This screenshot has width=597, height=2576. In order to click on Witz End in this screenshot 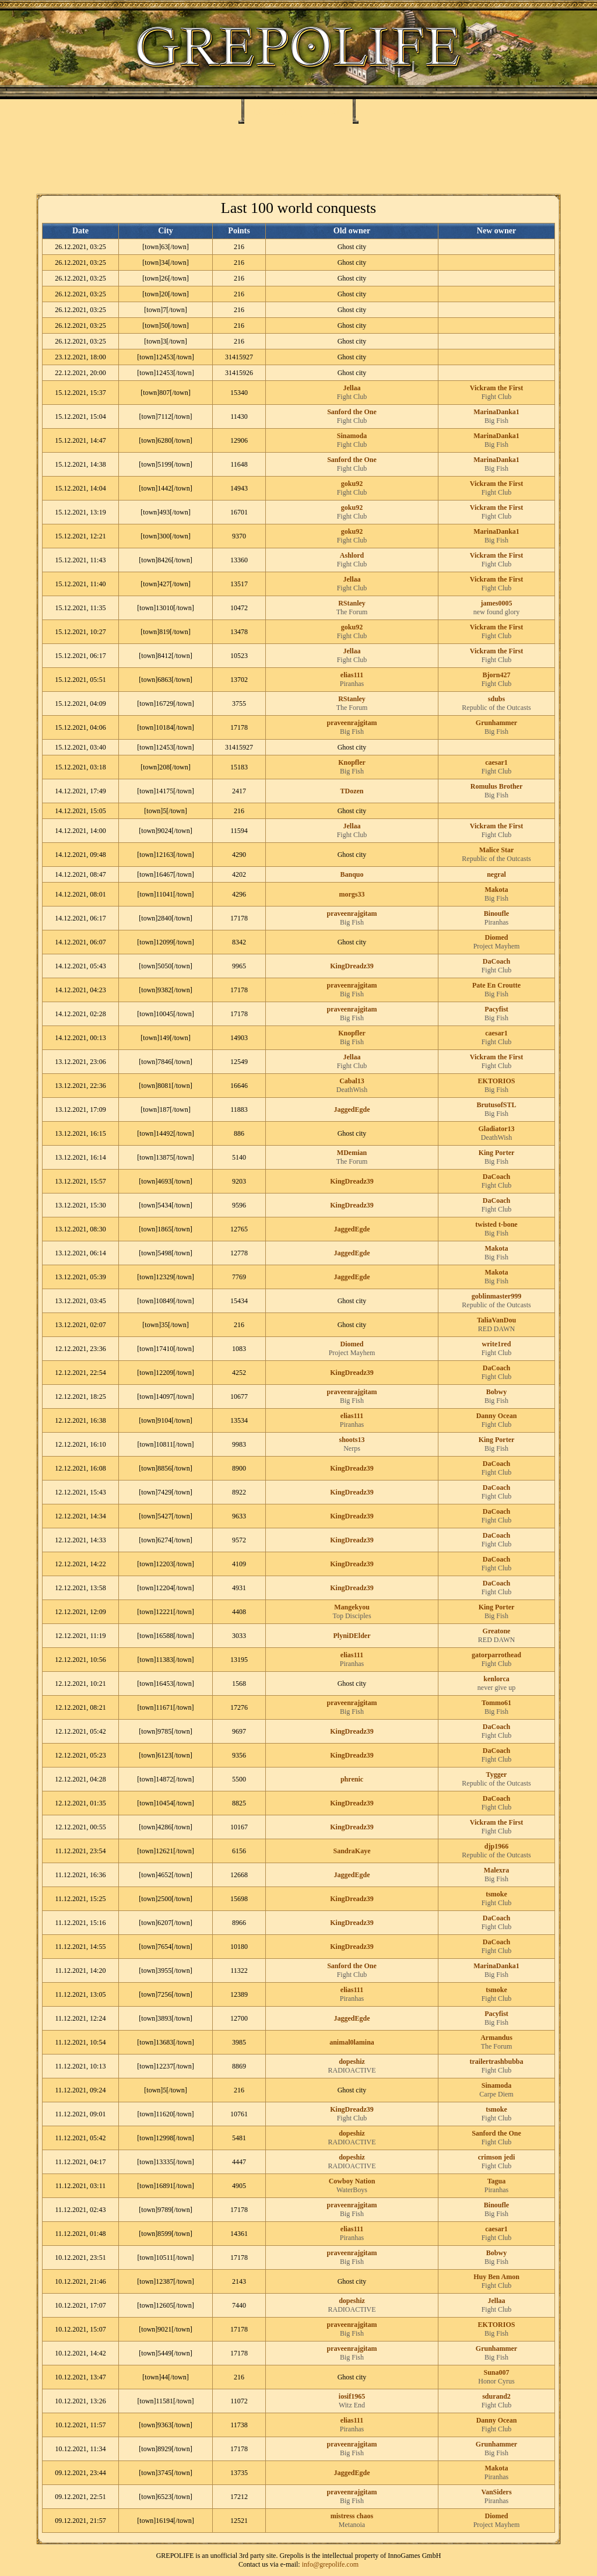, I will do `click(352, 2405)`.